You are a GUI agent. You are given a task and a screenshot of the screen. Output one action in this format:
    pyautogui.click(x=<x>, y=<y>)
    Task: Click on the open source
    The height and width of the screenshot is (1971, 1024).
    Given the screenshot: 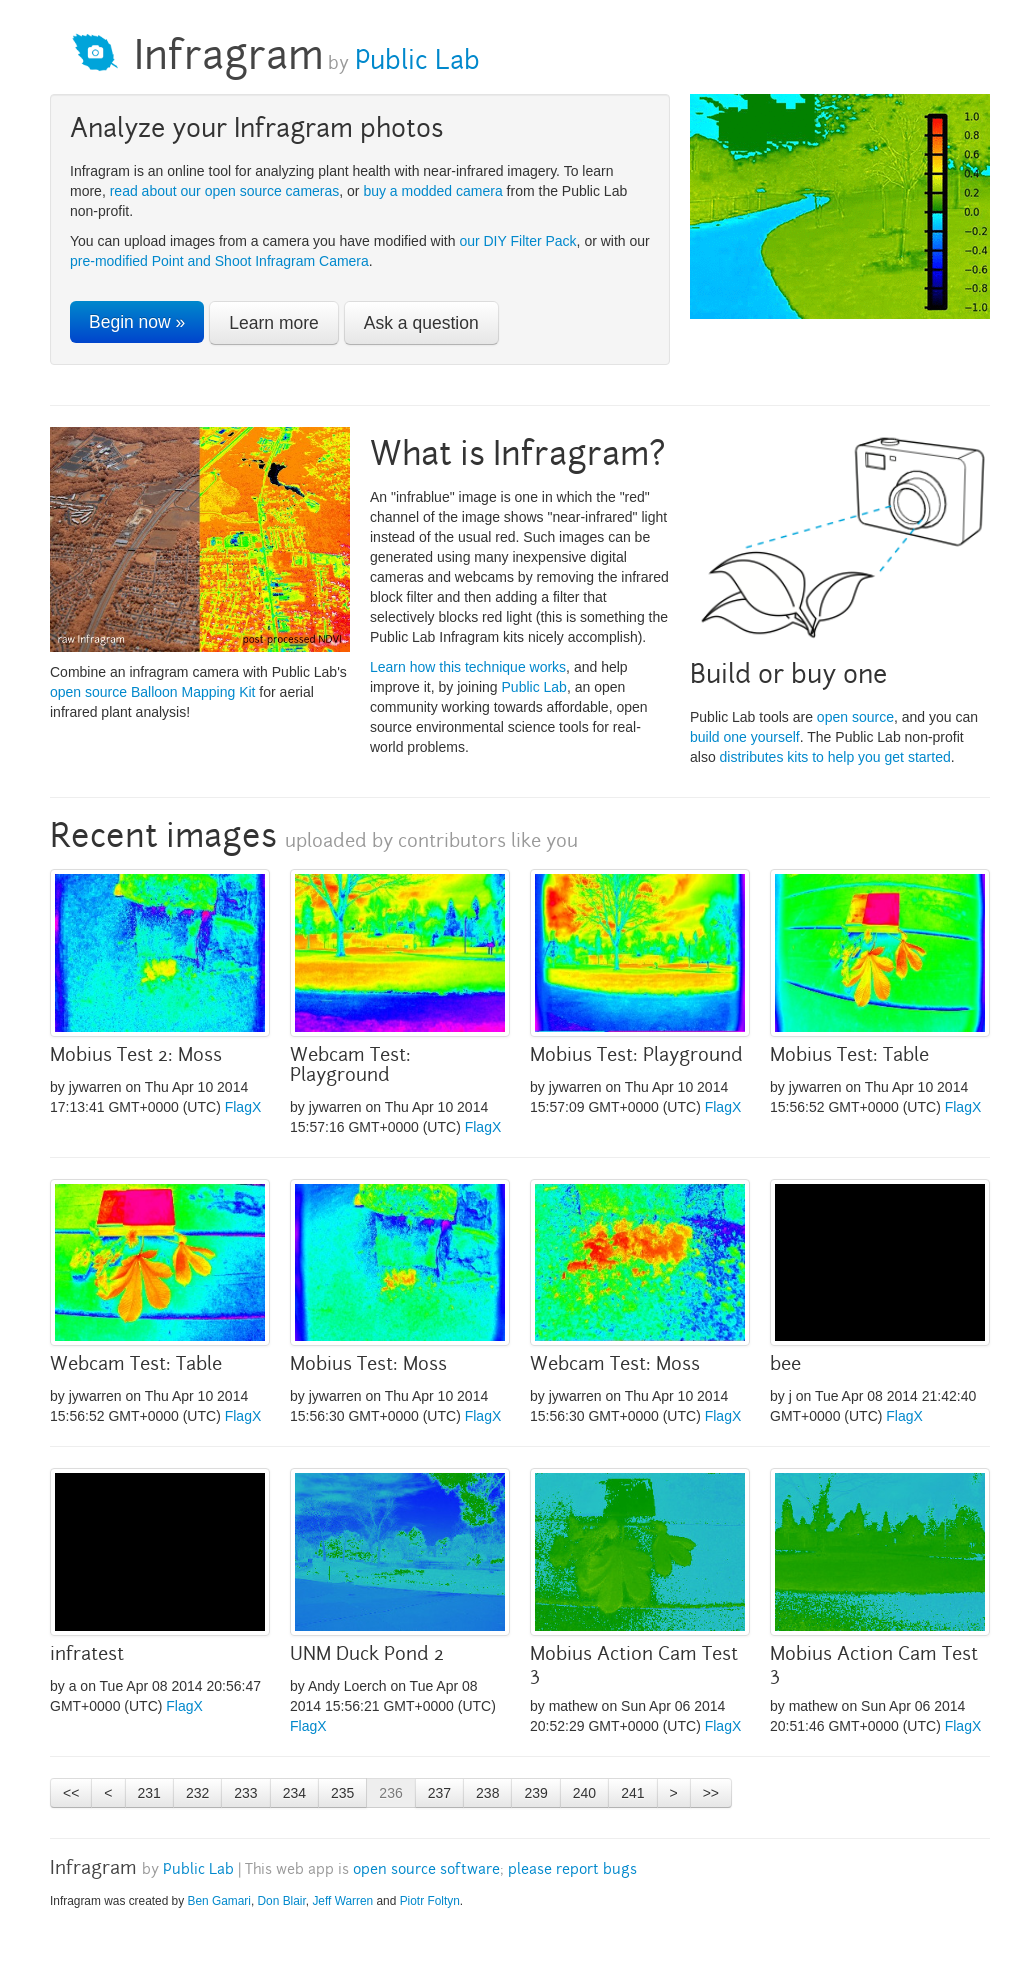 What is the action you would take?
    pyautogui.click(x=88, y=692)
    